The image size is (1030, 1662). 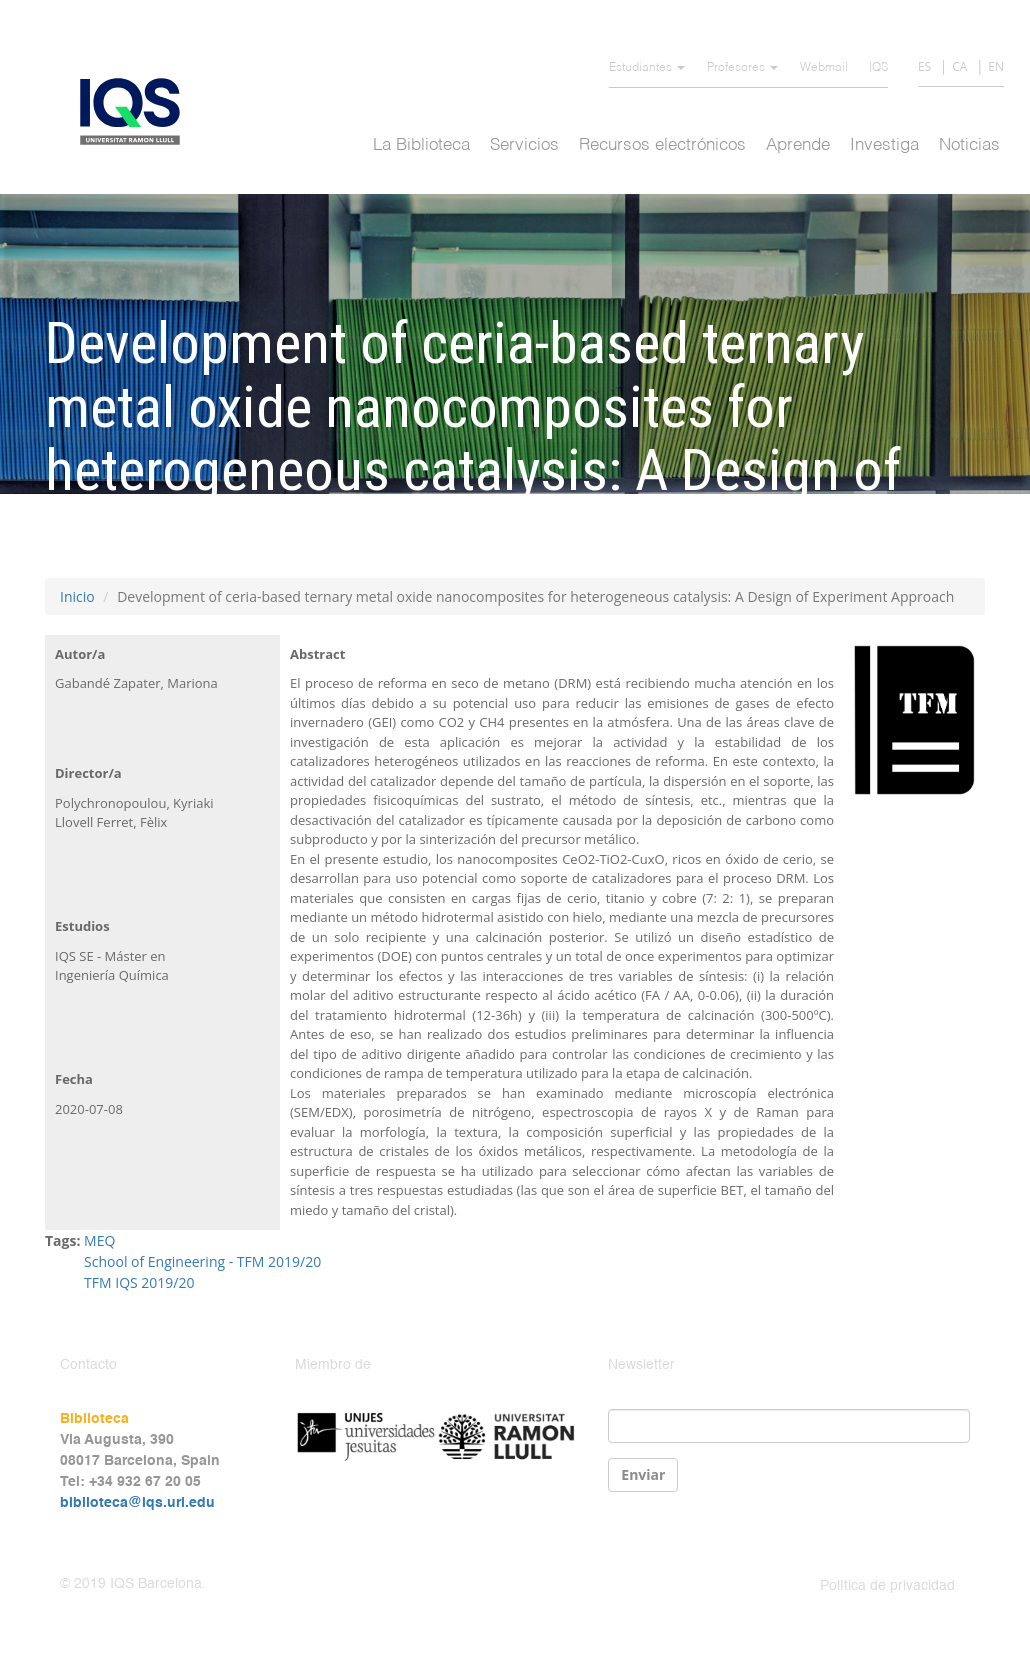 What do you see at coordinates (969, 145) in the screenshot?
I see `Noticias` at bounding box center [969, 145].